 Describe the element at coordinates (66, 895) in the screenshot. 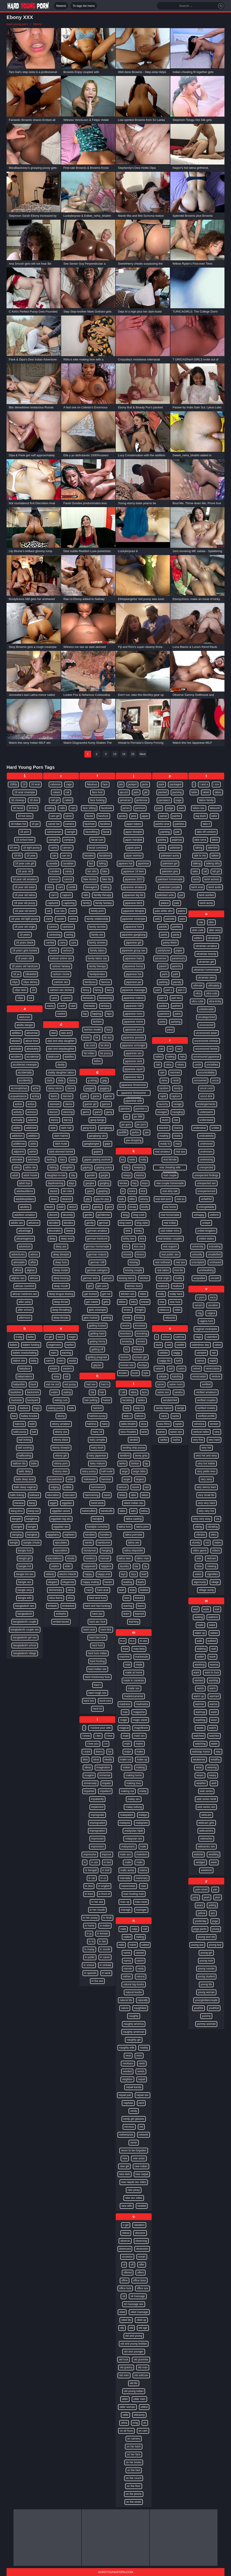

I see `capture` at that location.